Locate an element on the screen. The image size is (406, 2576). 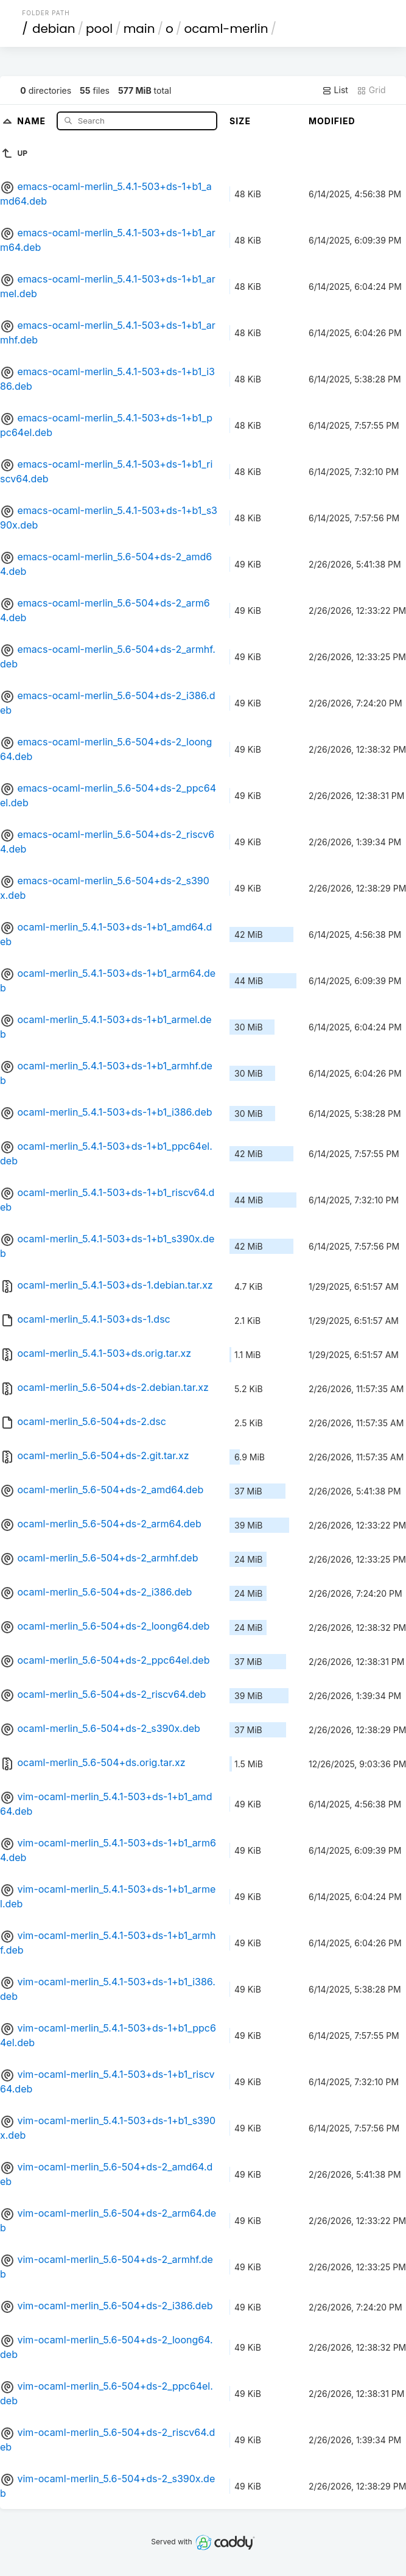
Grid is located at coordinates (371, 90).